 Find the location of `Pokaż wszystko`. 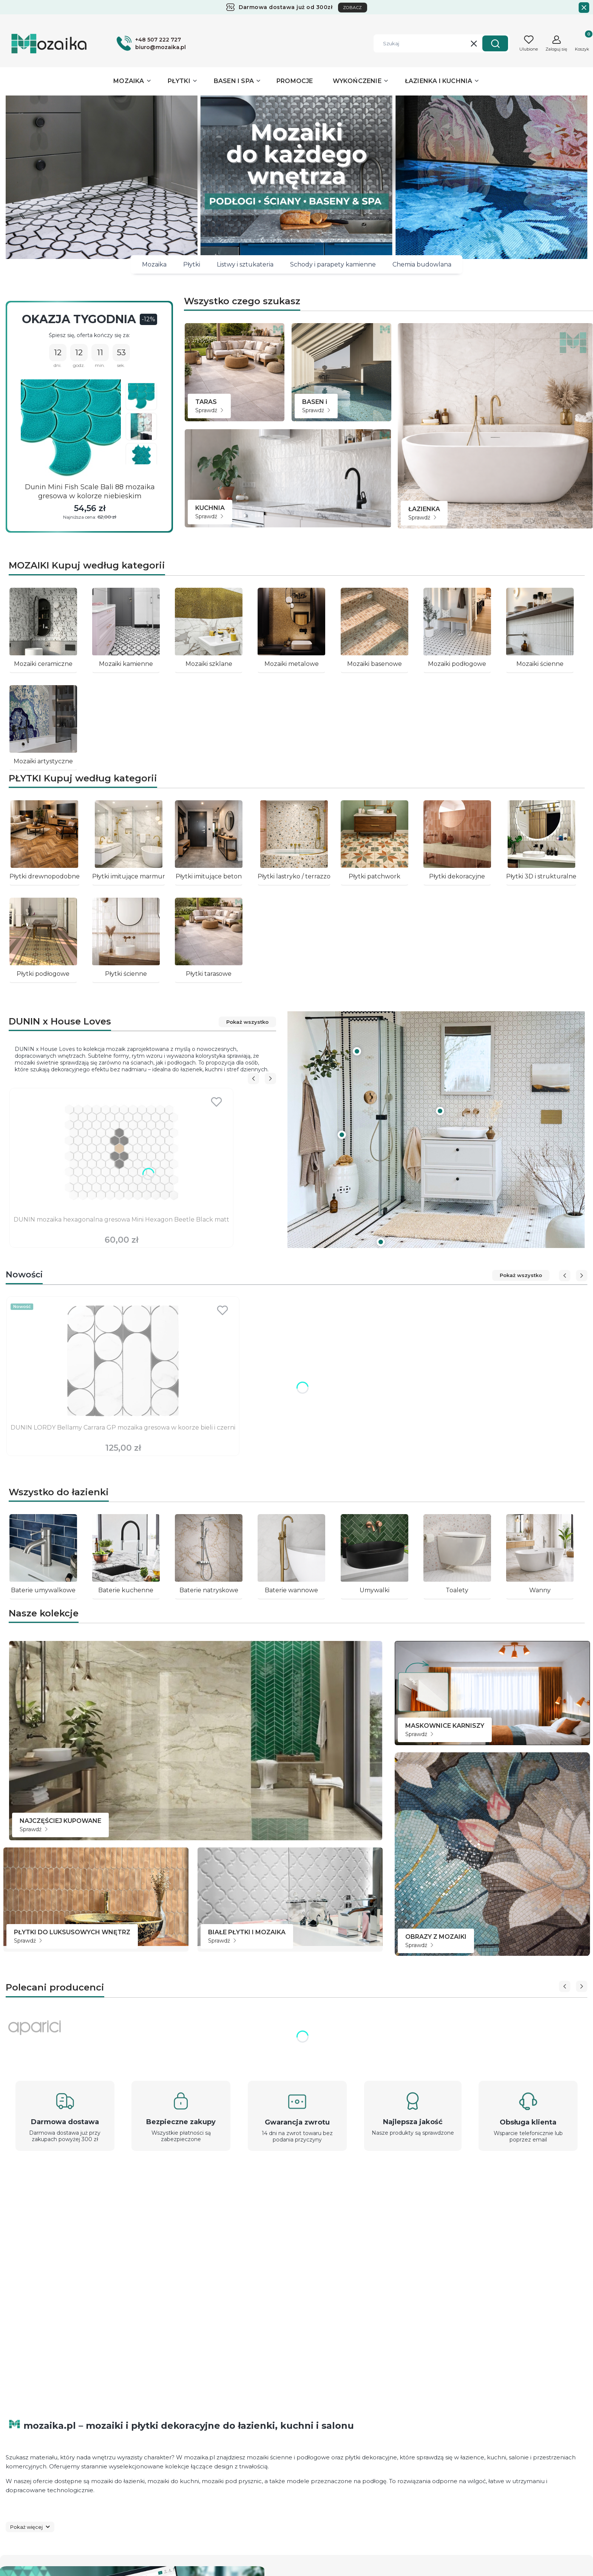

Pokaż wszystko is located at coordinates (247, 1022).